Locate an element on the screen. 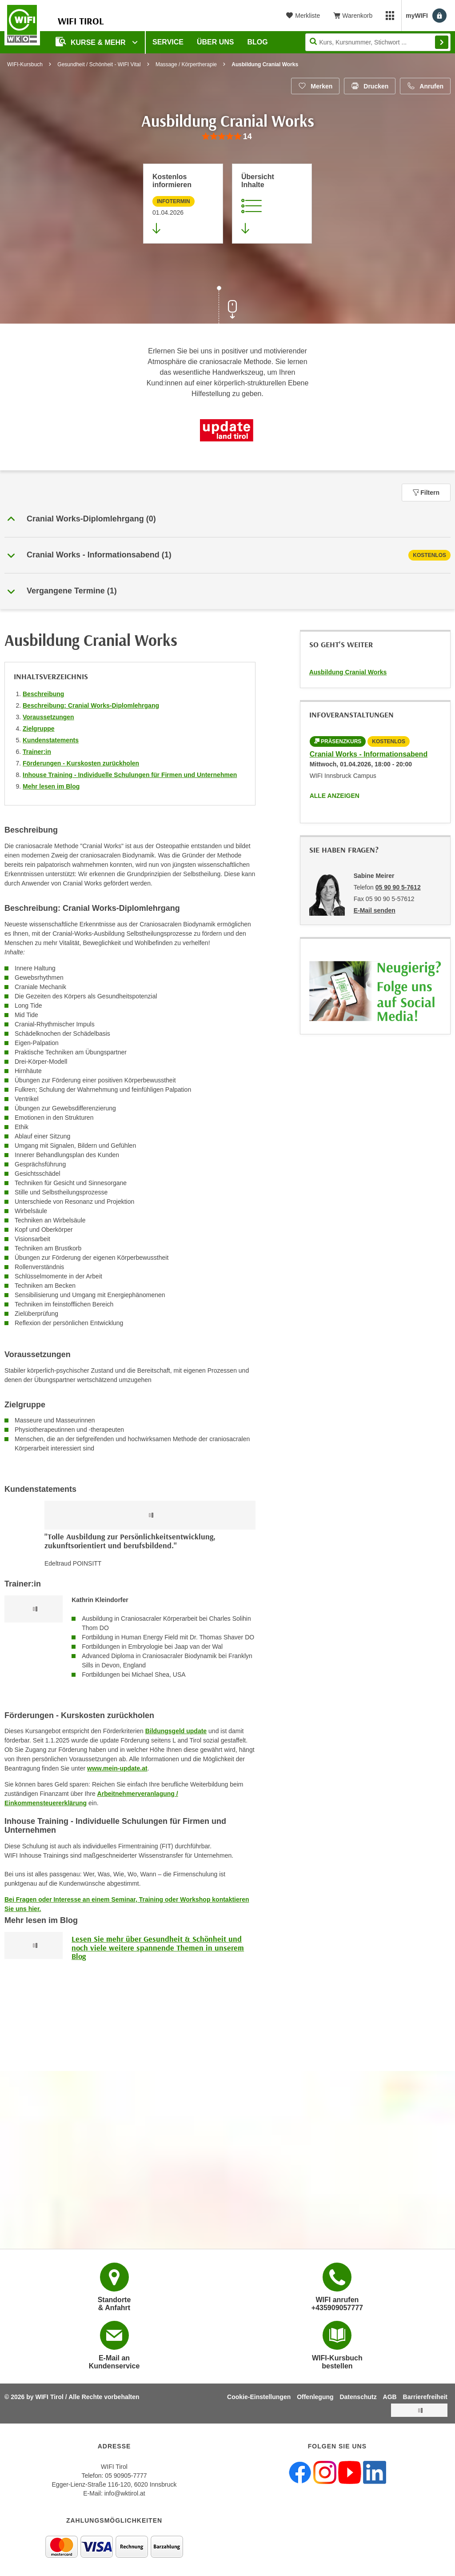  05 90 90 5-7612 [Telefonnummer von Sabine Meirer: 05 90 90 5-7612] is located at coordinates (398, 887).